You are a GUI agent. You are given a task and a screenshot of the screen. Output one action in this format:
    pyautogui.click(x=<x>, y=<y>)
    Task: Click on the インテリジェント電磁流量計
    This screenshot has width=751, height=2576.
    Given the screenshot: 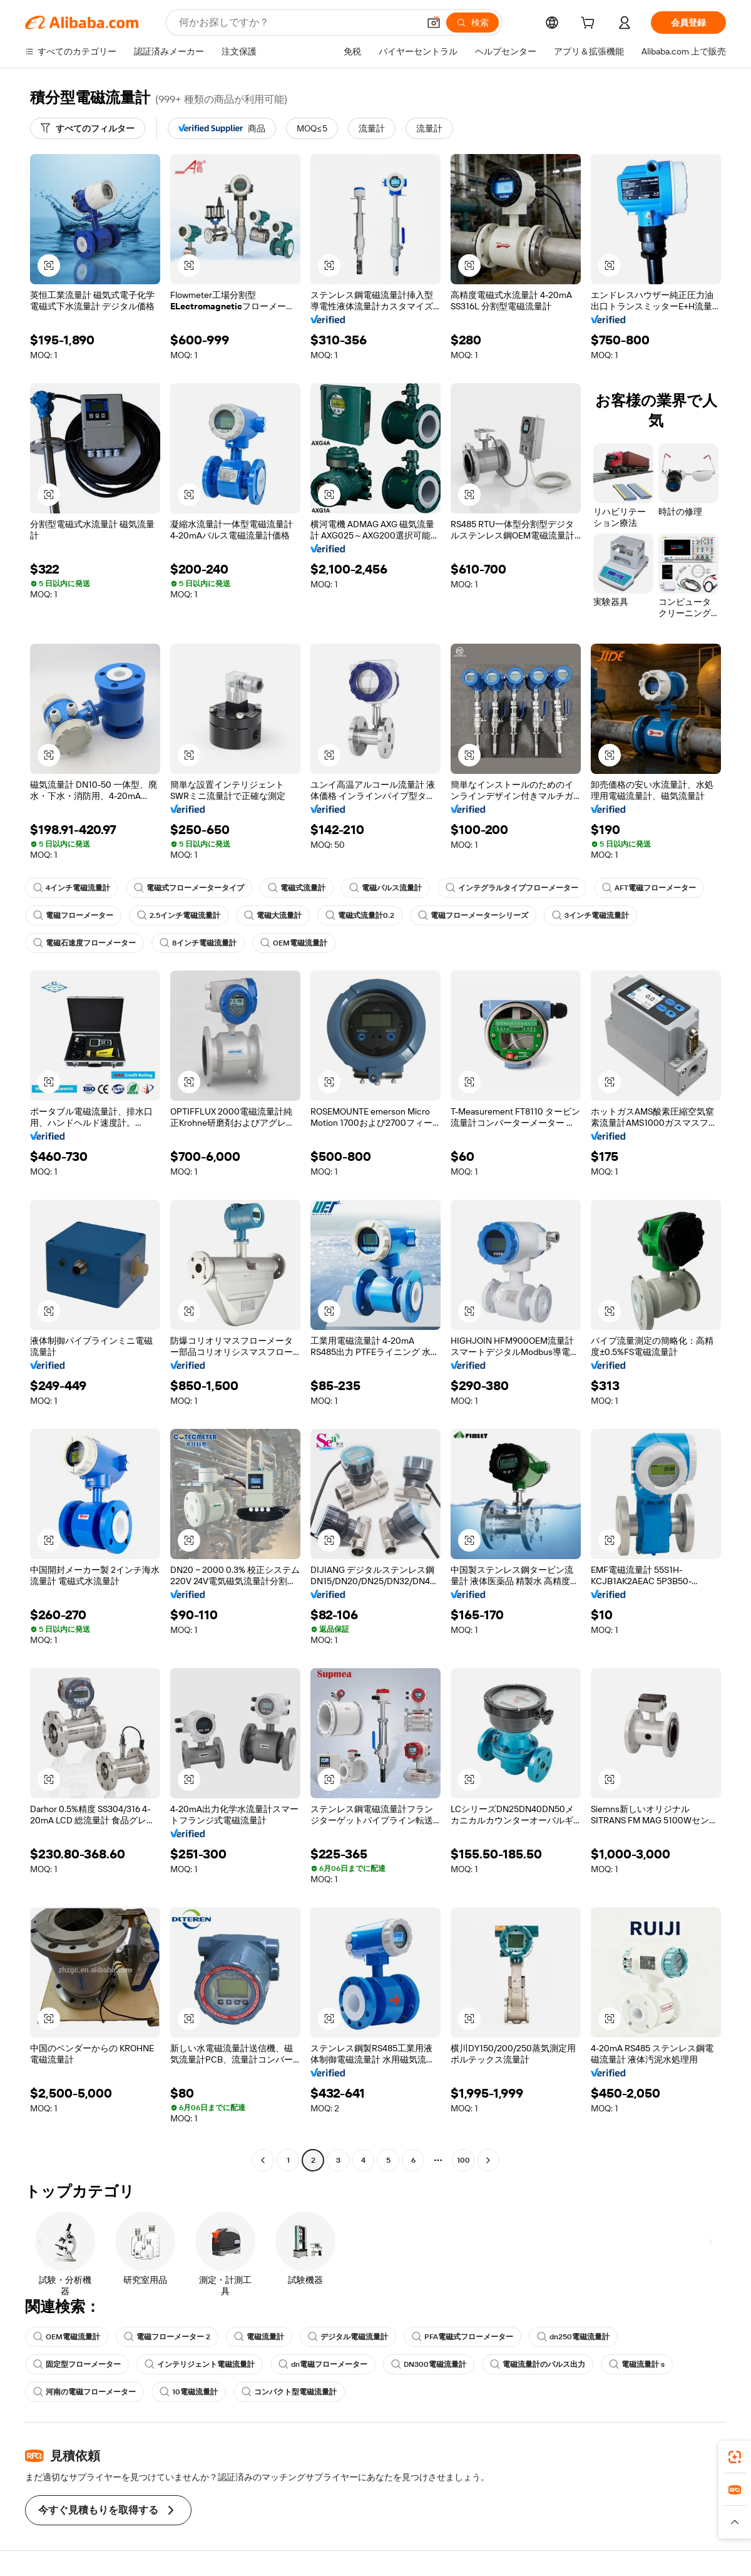 What is the action you would take?
    pyautogui.click(x=200, y=2364)
    